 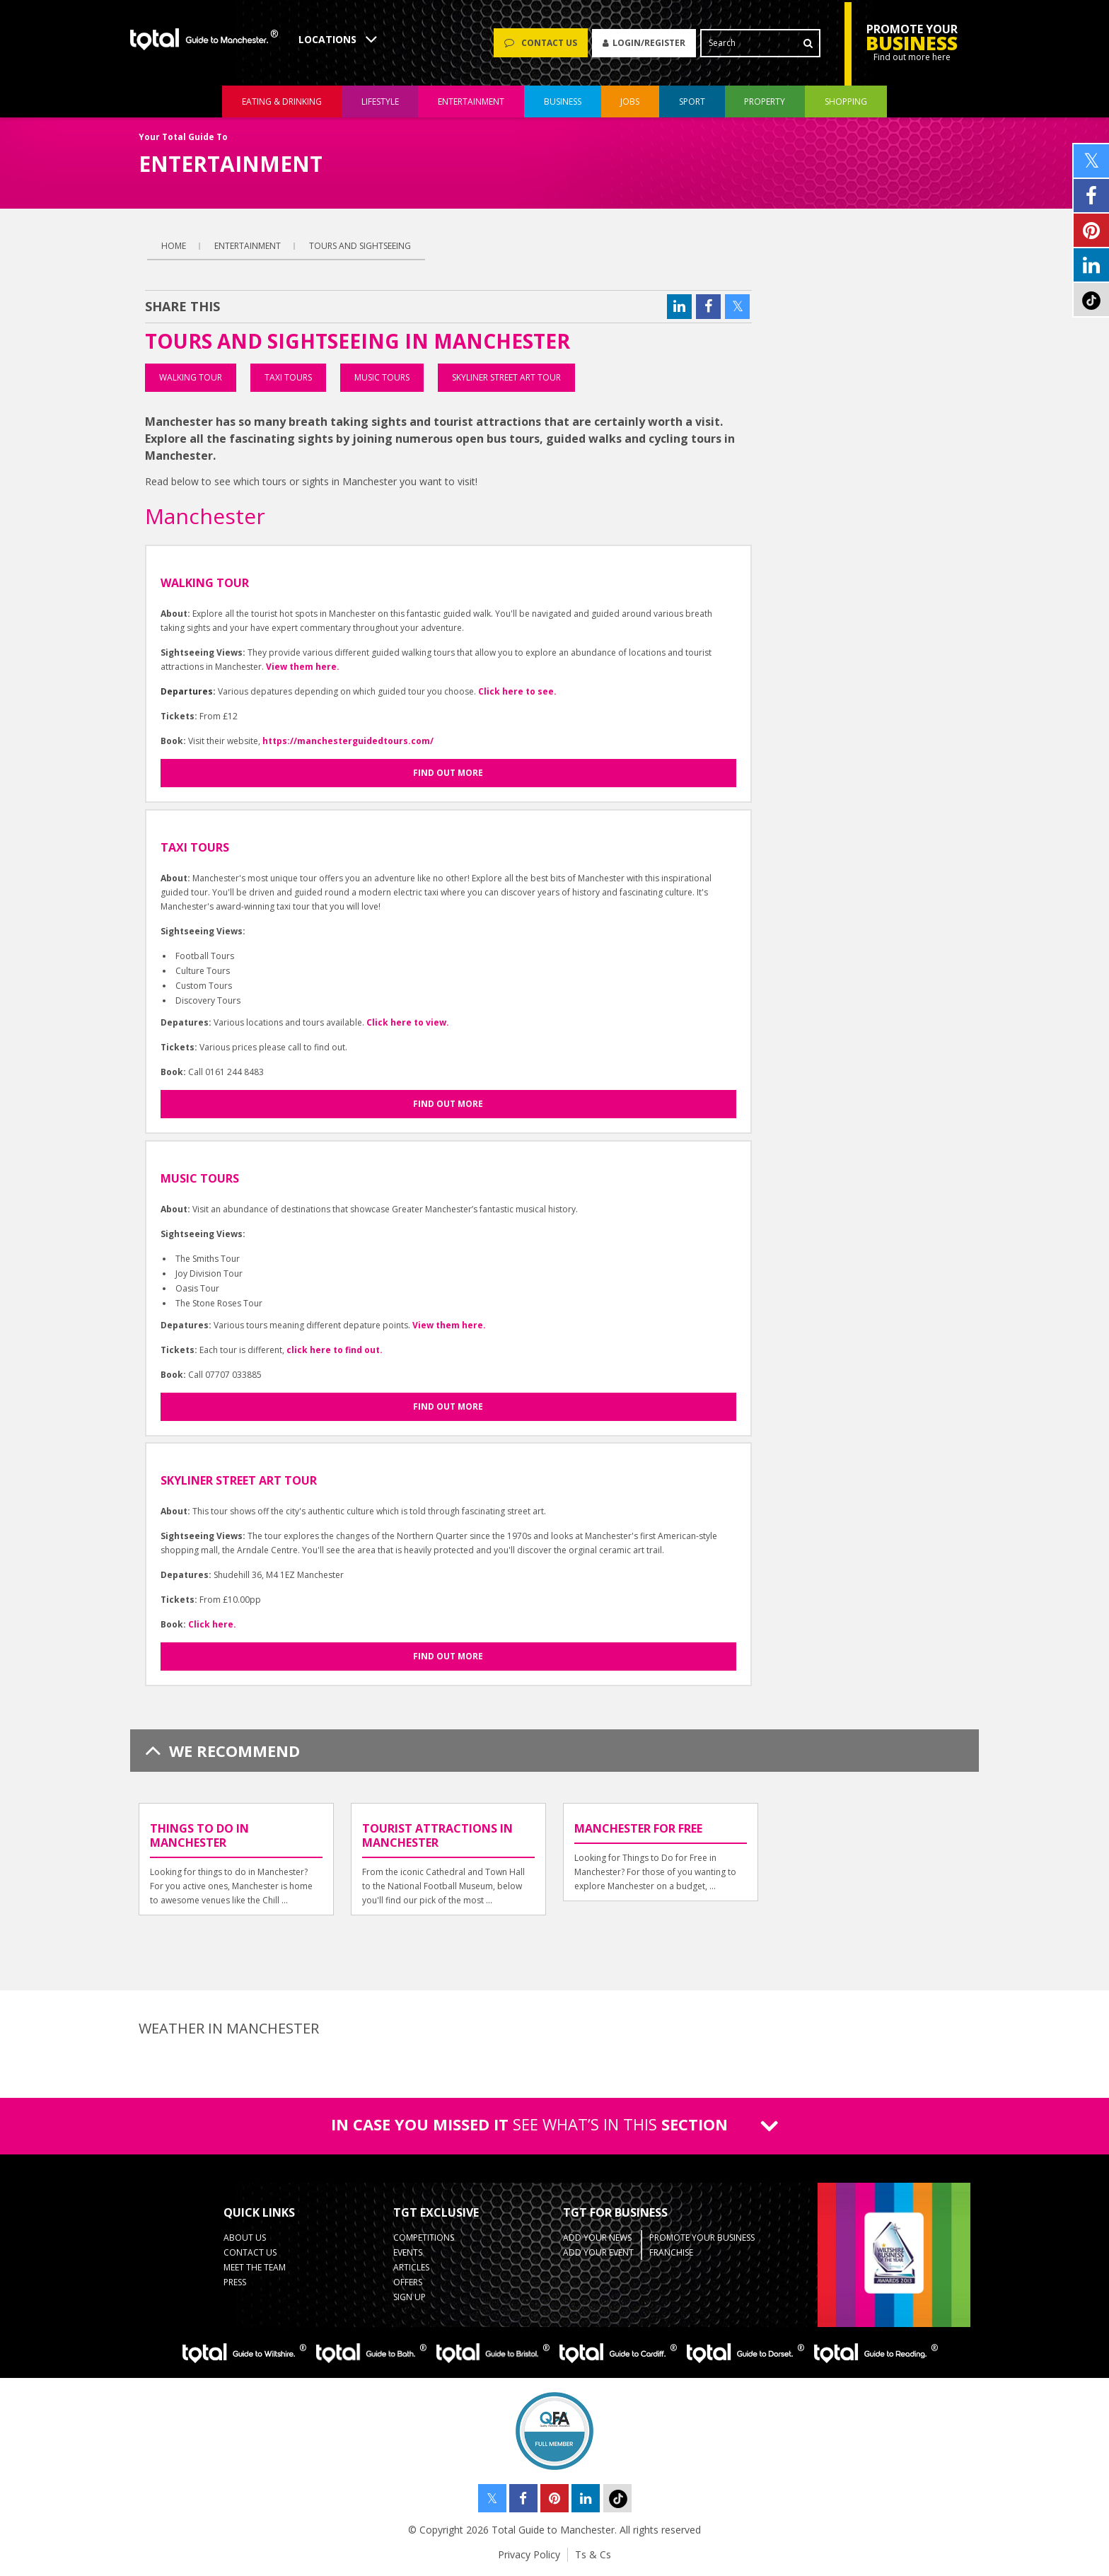 What do you see at coordinates (702, 2238) in the screenshot?
I see `Promote your business` at bounding box center [702, 2238].